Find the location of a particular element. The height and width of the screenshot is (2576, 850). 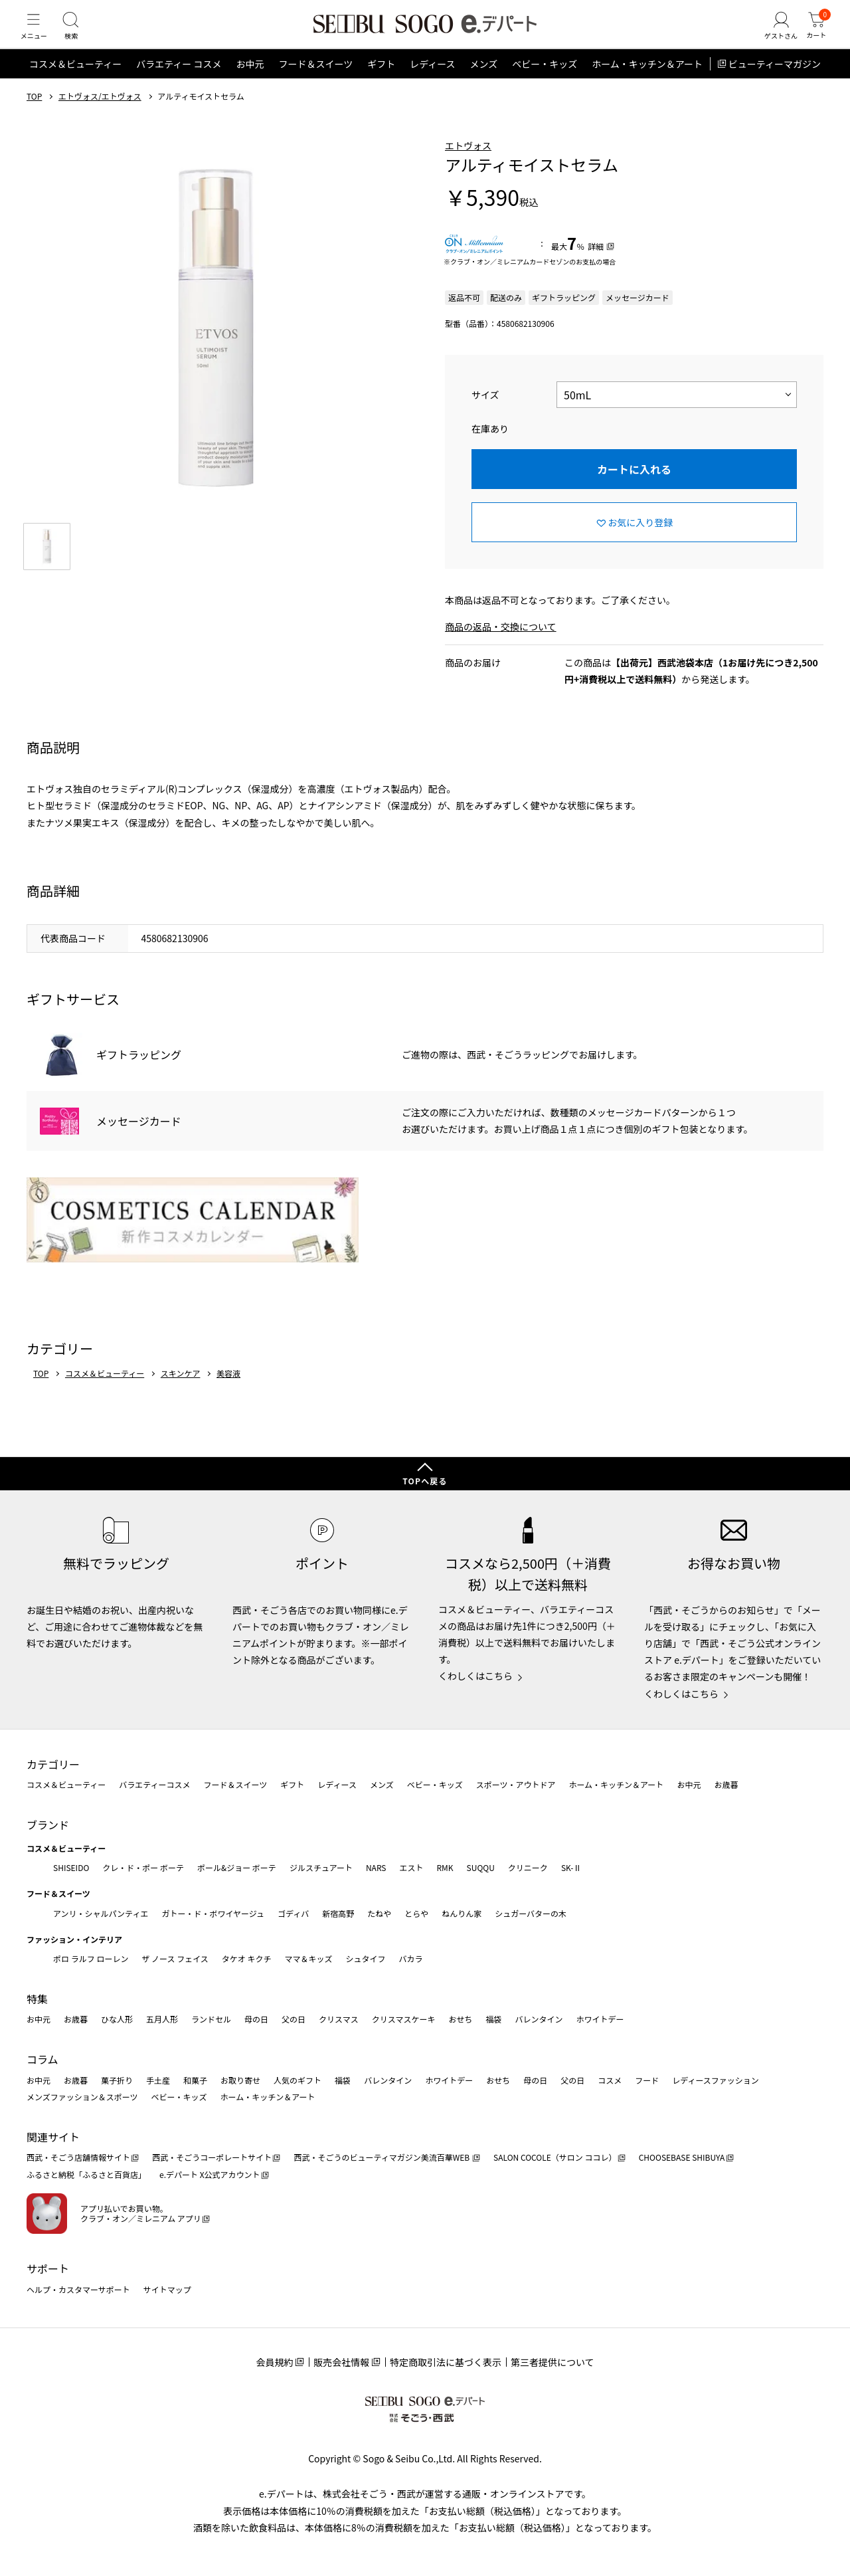

クリスマス is located at coordinates (339, 2019).